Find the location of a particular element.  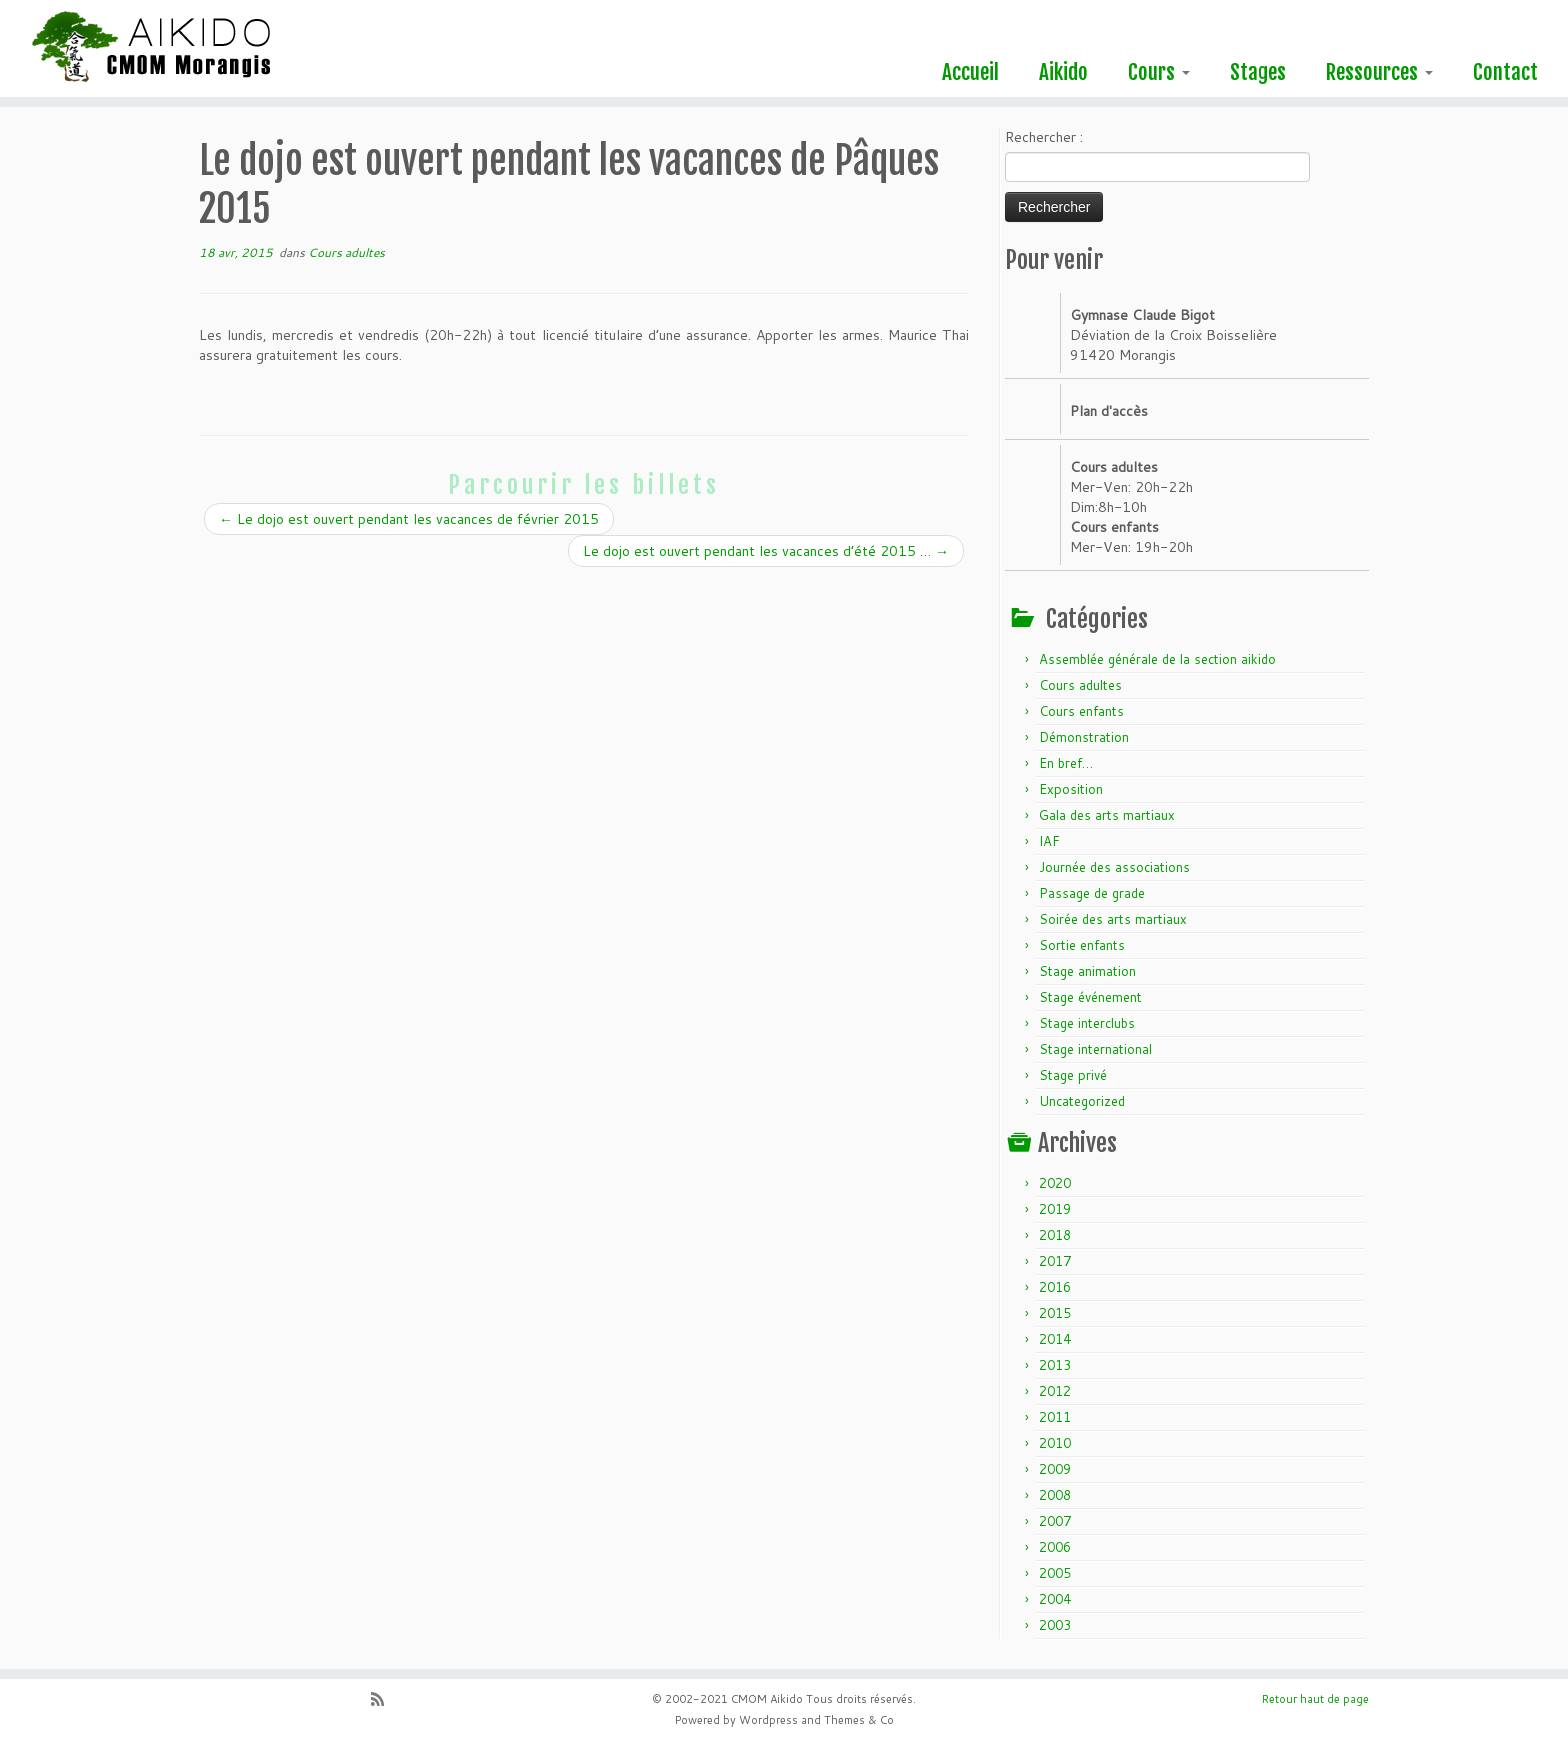

Stage interclubs is located at coordinates (1087, 1023).